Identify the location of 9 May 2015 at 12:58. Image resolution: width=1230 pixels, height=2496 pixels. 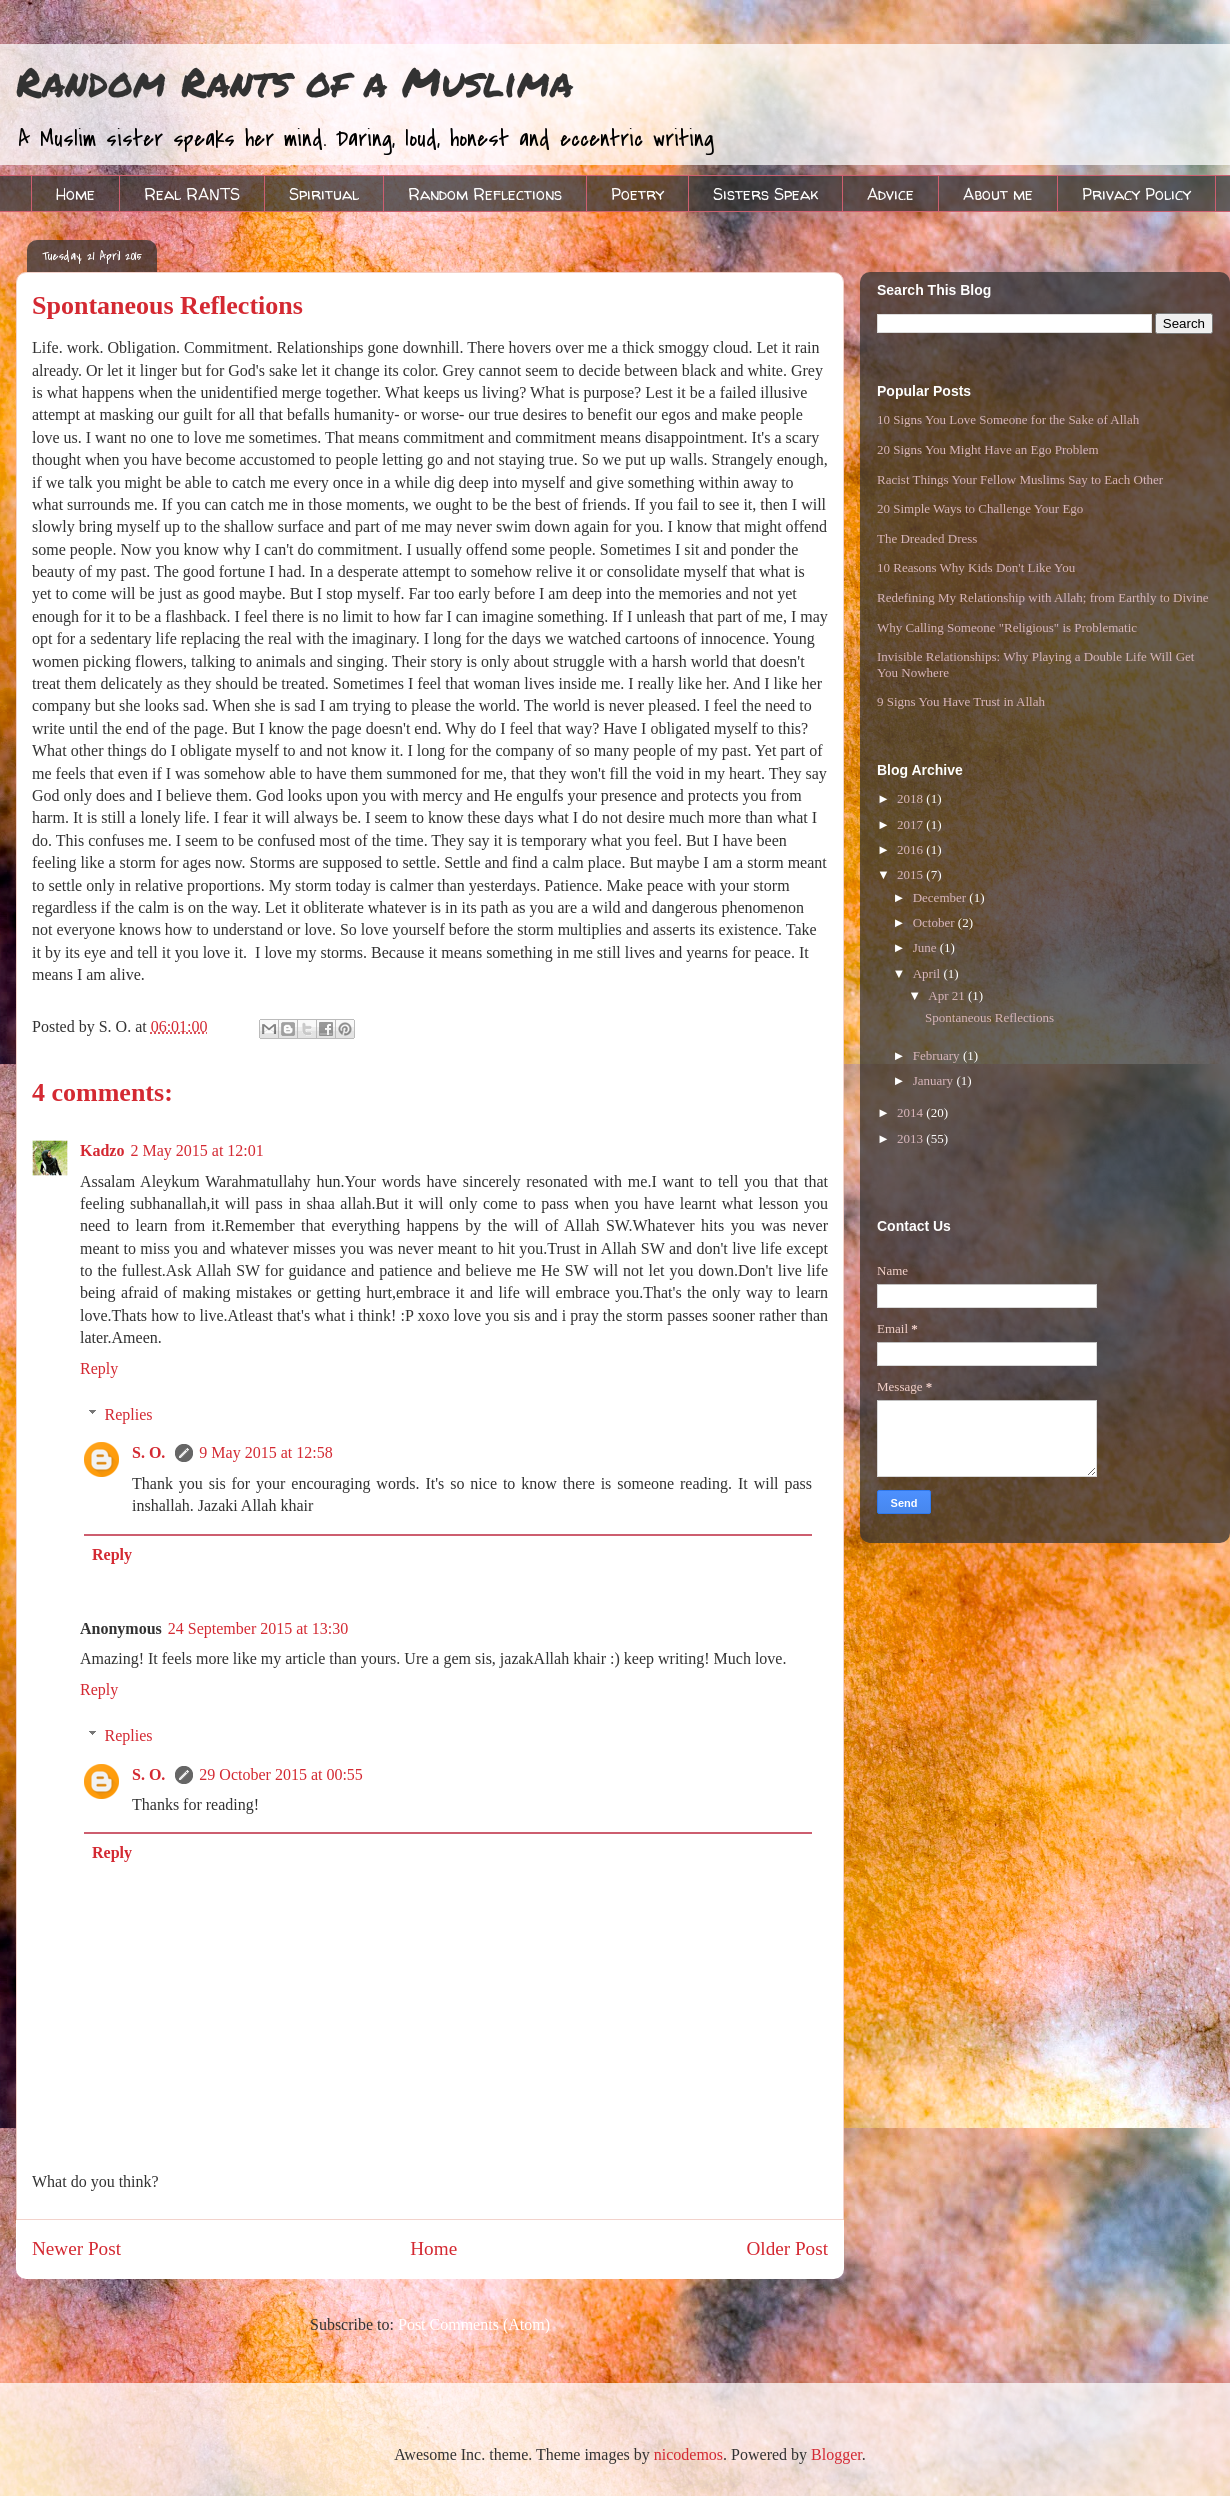
(265, 1452).